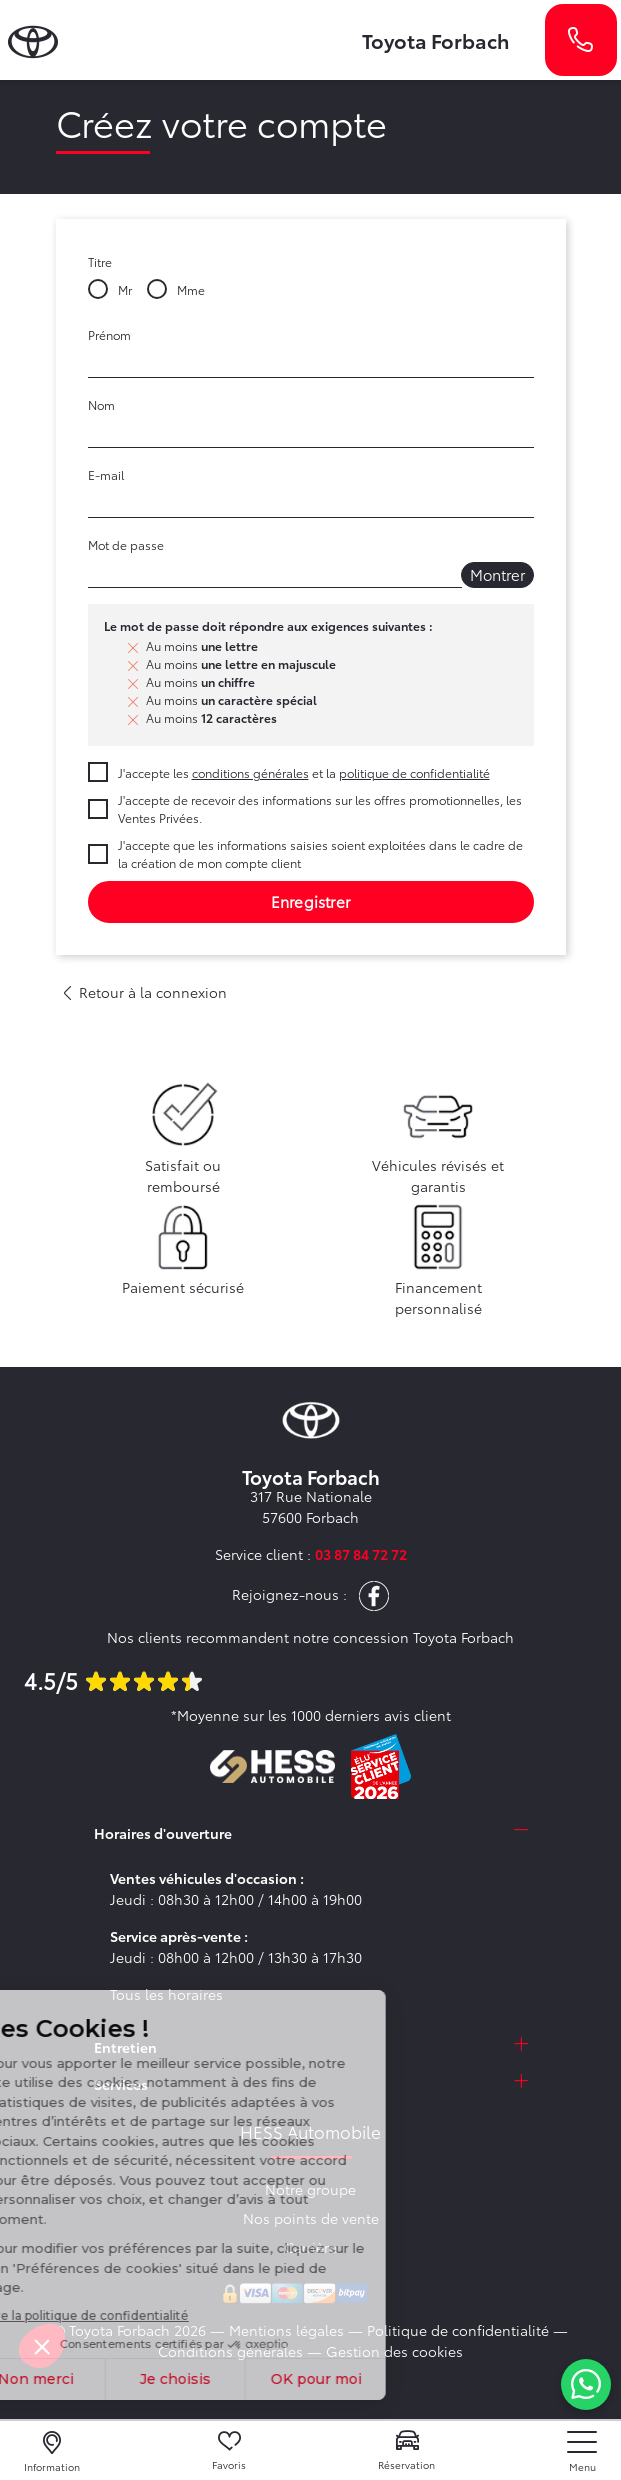  Describe the element at coordinates (414, 772) in the screenshot. I see `politique de confidentialité` at that location.